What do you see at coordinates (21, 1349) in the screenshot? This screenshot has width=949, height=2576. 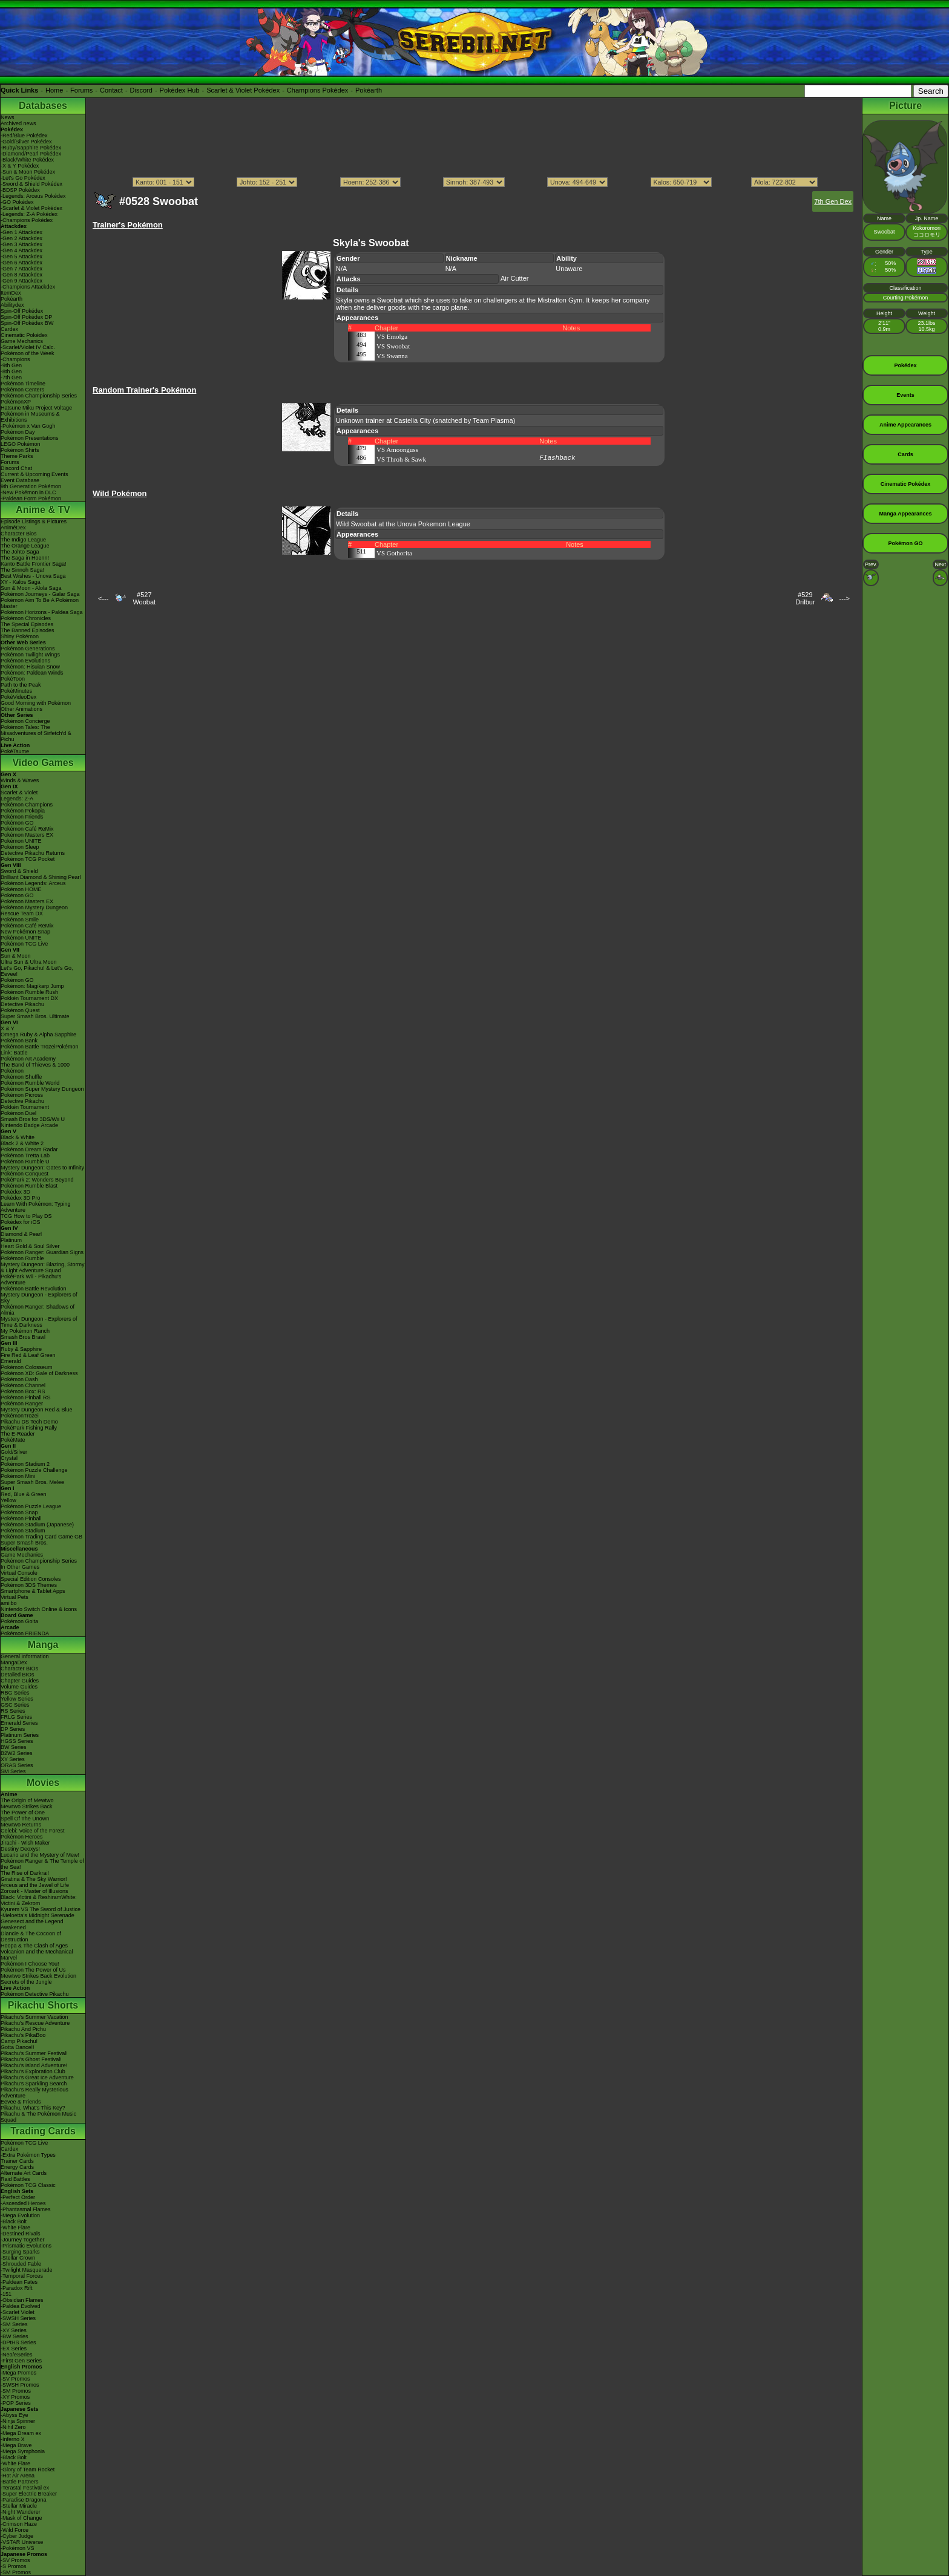 I see `Ruby & Sapphire` at bounding box center [21, 1349].